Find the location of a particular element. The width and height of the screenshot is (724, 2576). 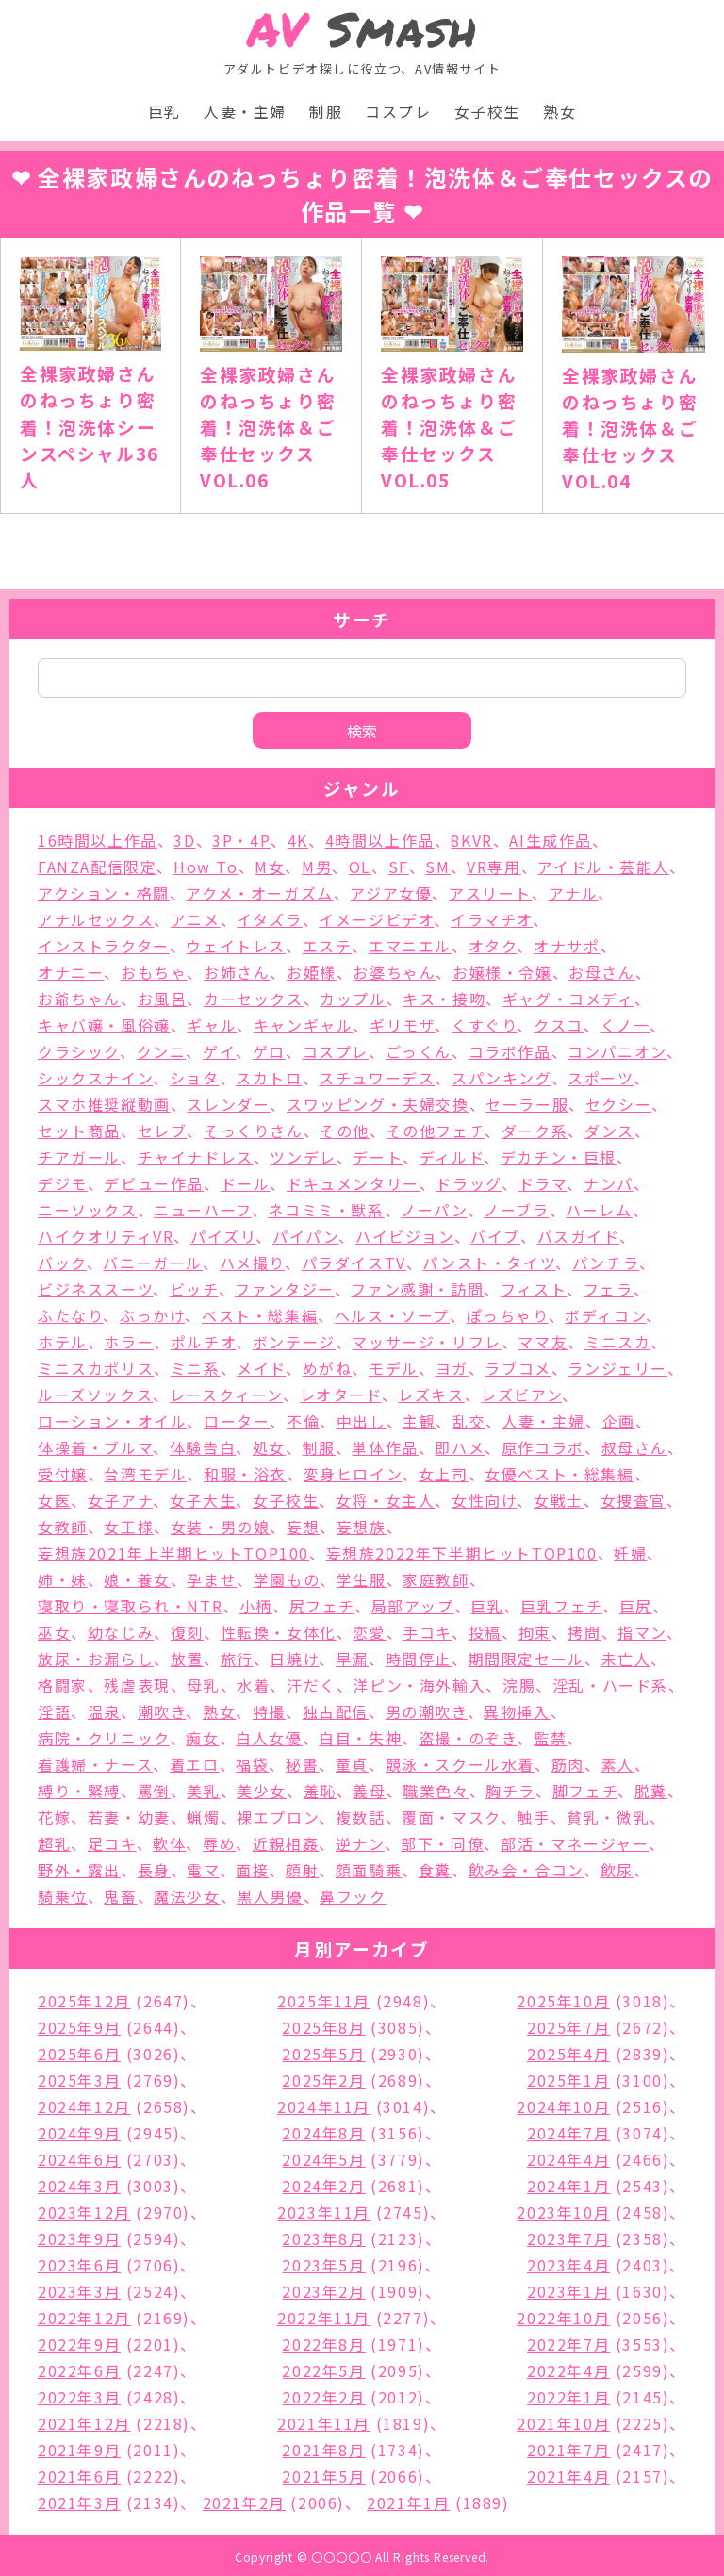

2022年6月 is located at coordinates (79, 2370).